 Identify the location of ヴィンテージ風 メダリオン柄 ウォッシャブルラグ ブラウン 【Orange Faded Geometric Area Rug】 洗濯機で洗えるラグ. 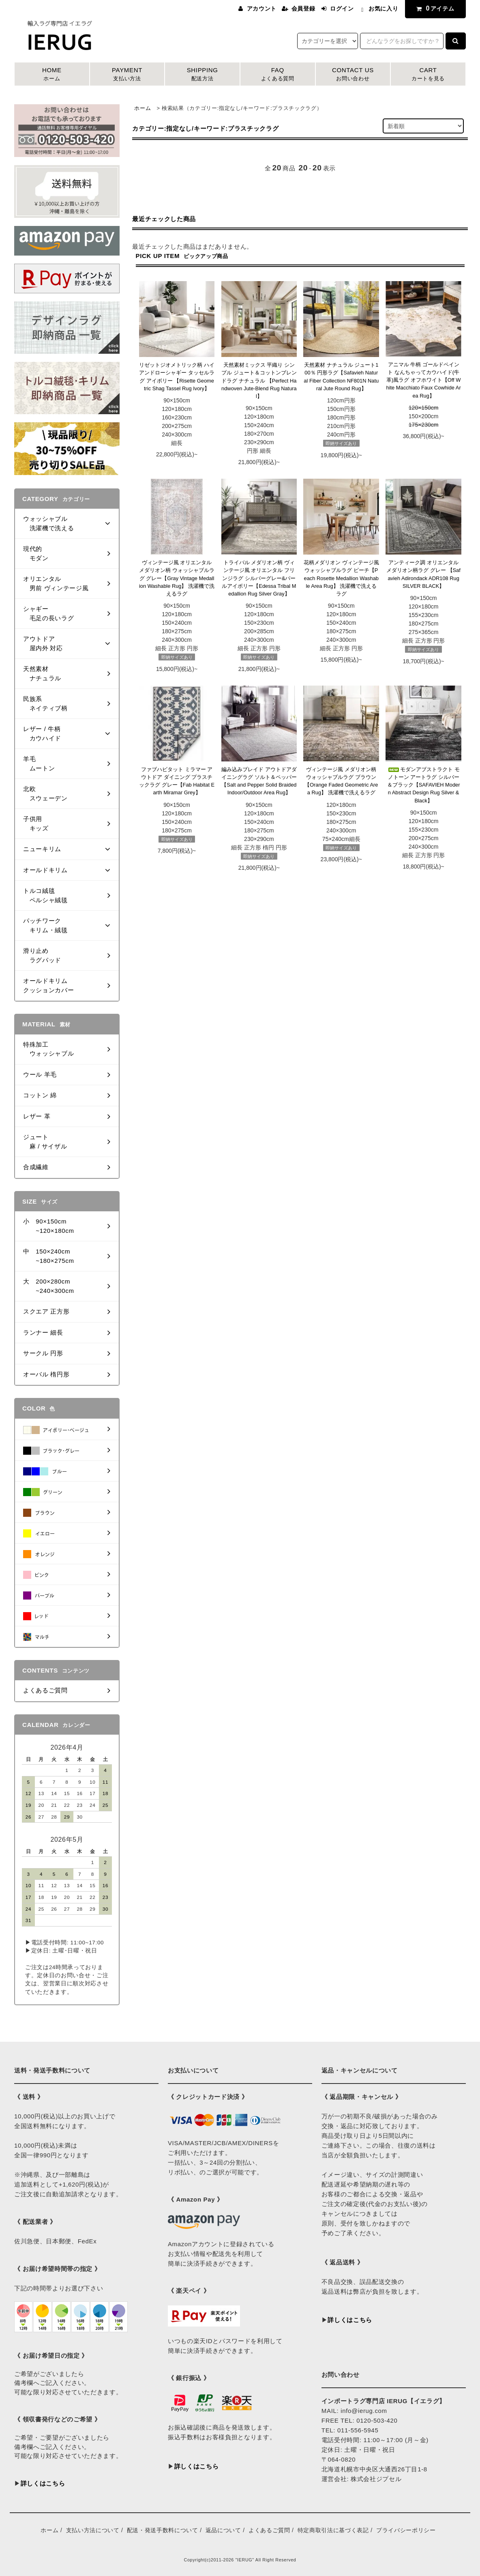
(341, 781).